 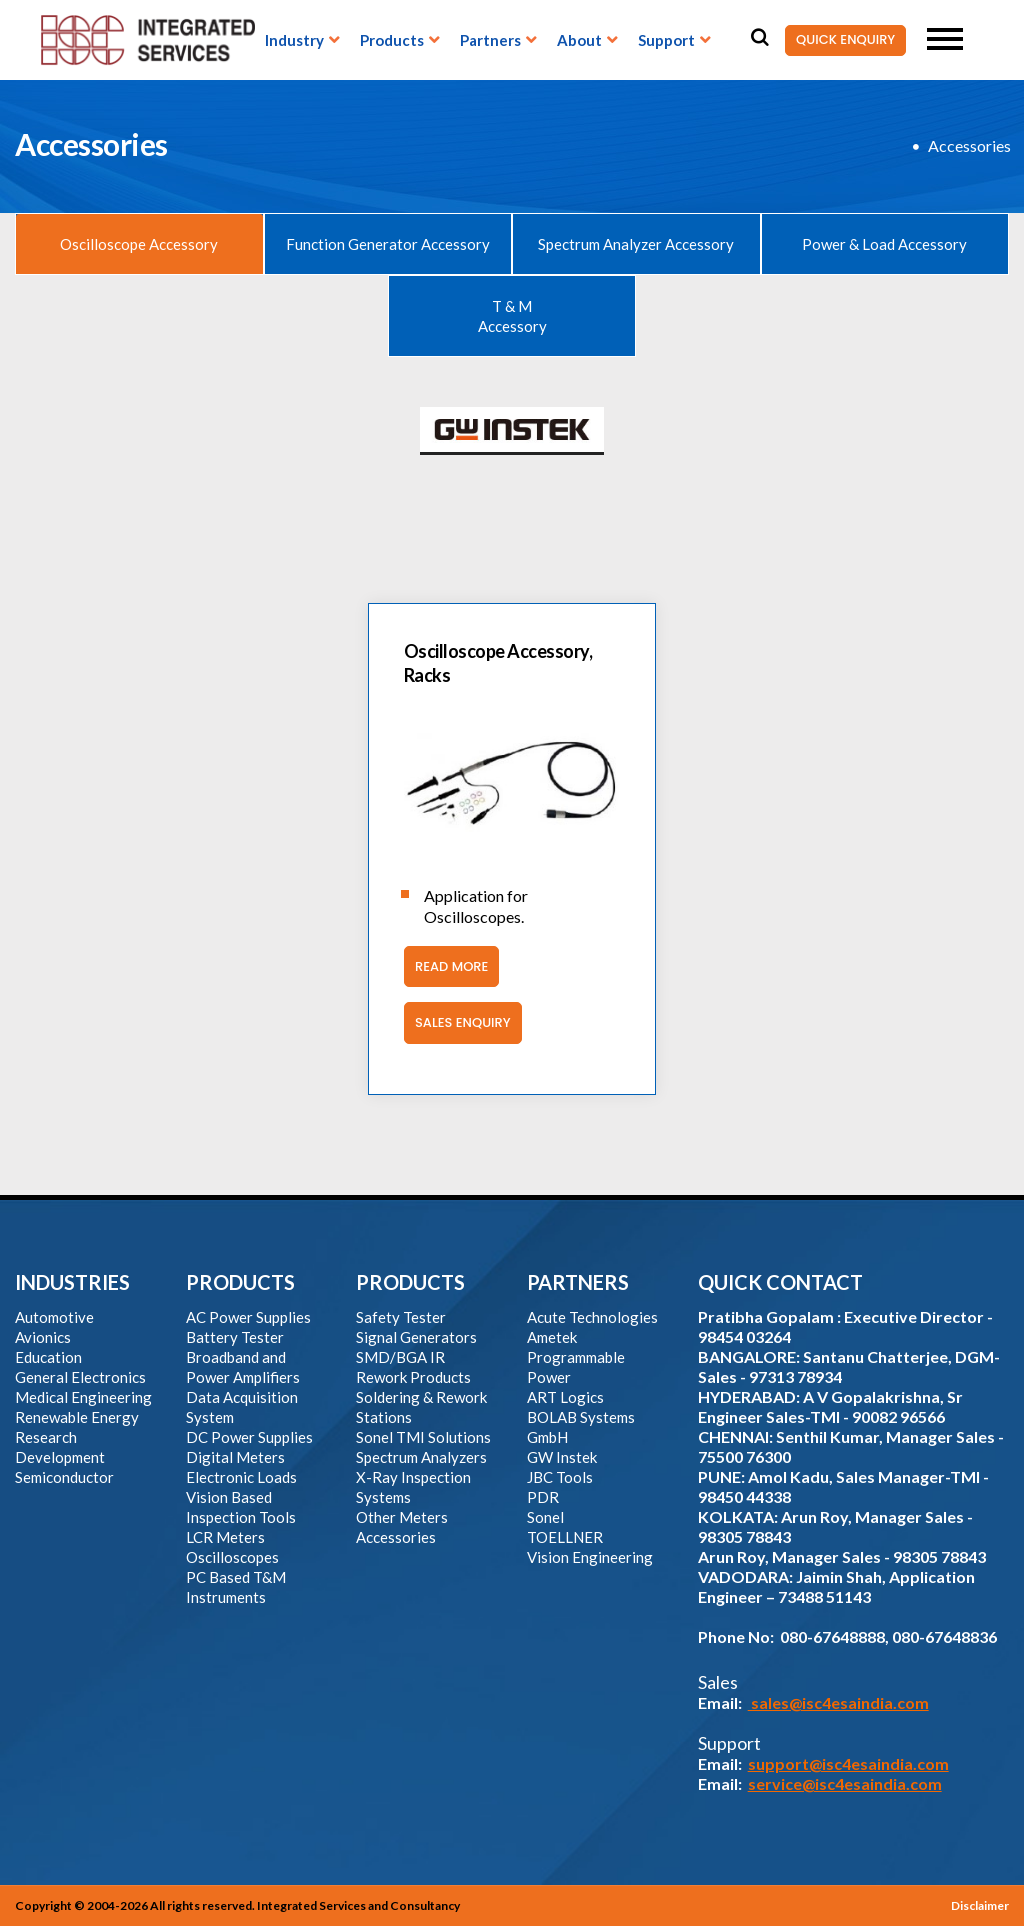 I want to click on JBC Tools, so click(x=560, y=1477).